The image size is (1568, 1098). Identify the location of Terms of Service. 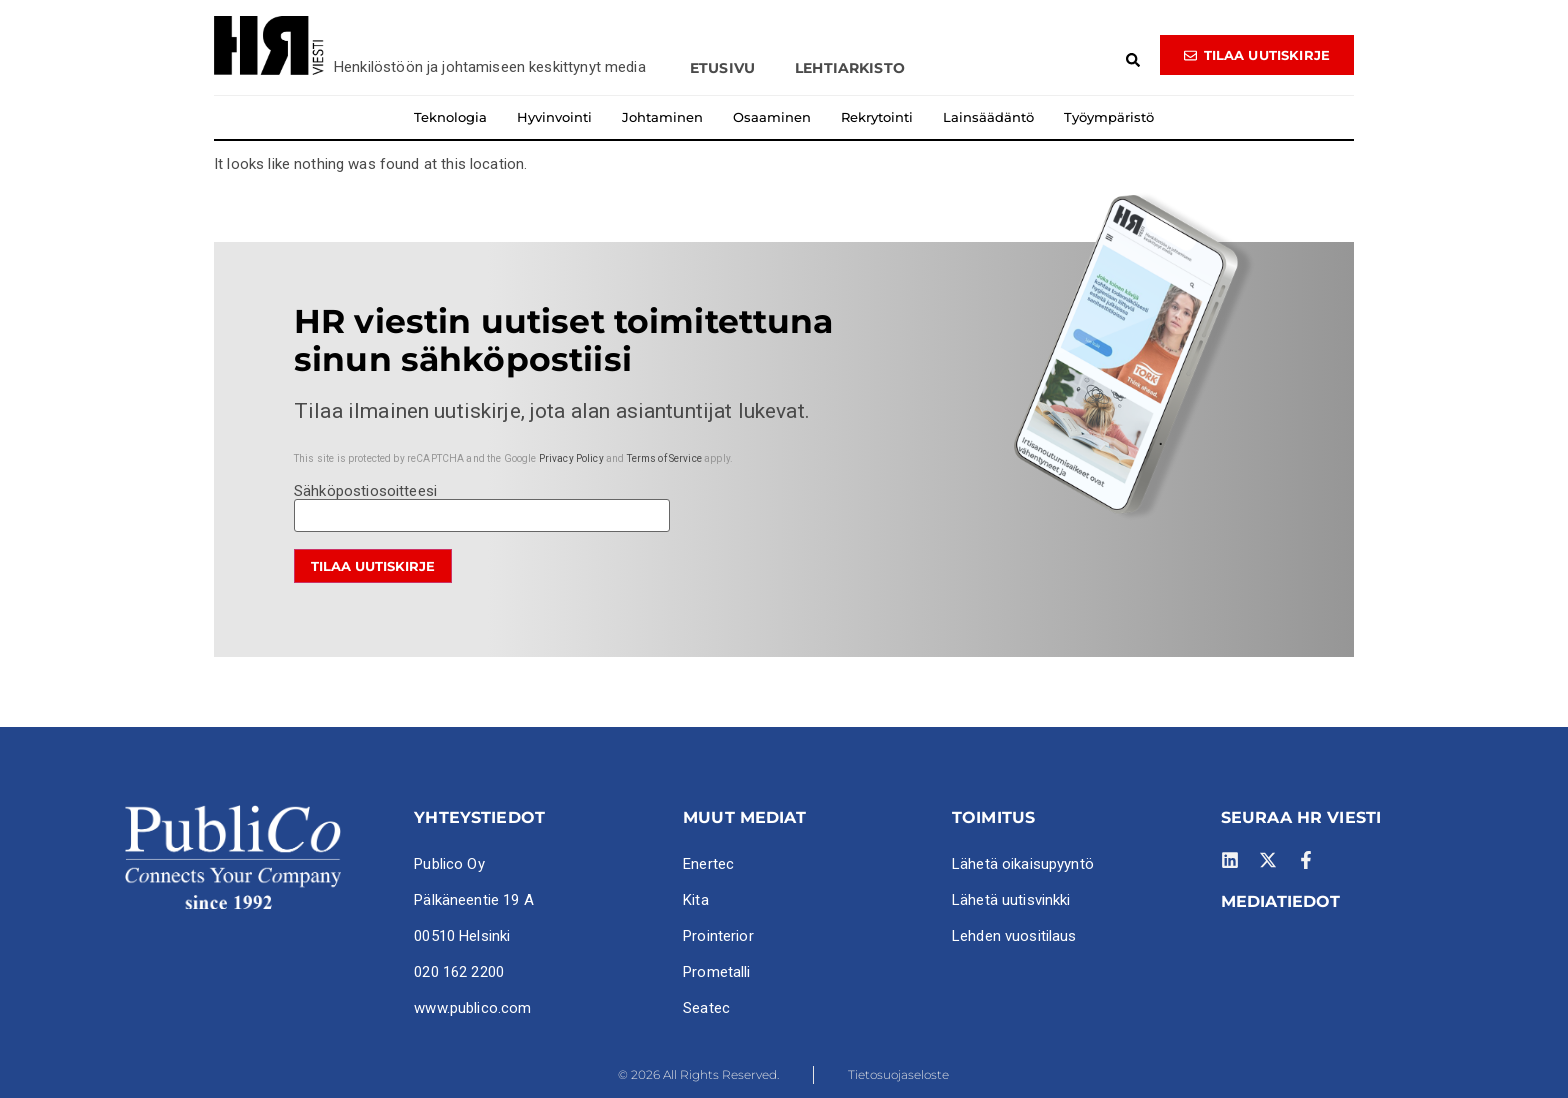
(664, 458).